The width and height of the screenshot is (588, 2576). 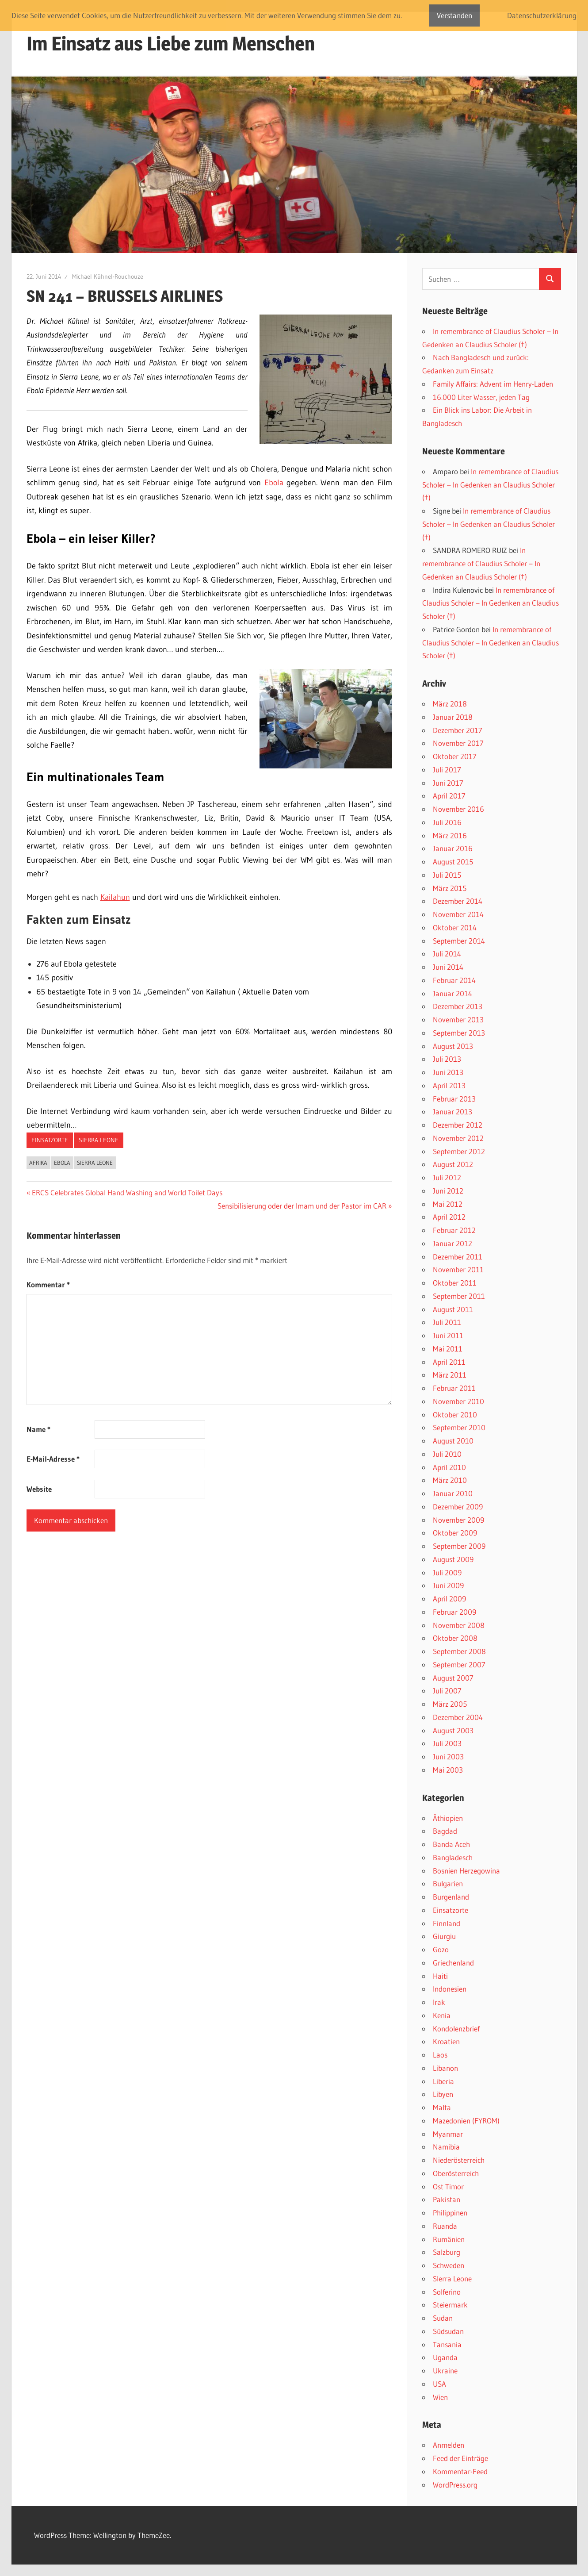 I want to click on Dezember 2004, so click(x=458, y=1717).